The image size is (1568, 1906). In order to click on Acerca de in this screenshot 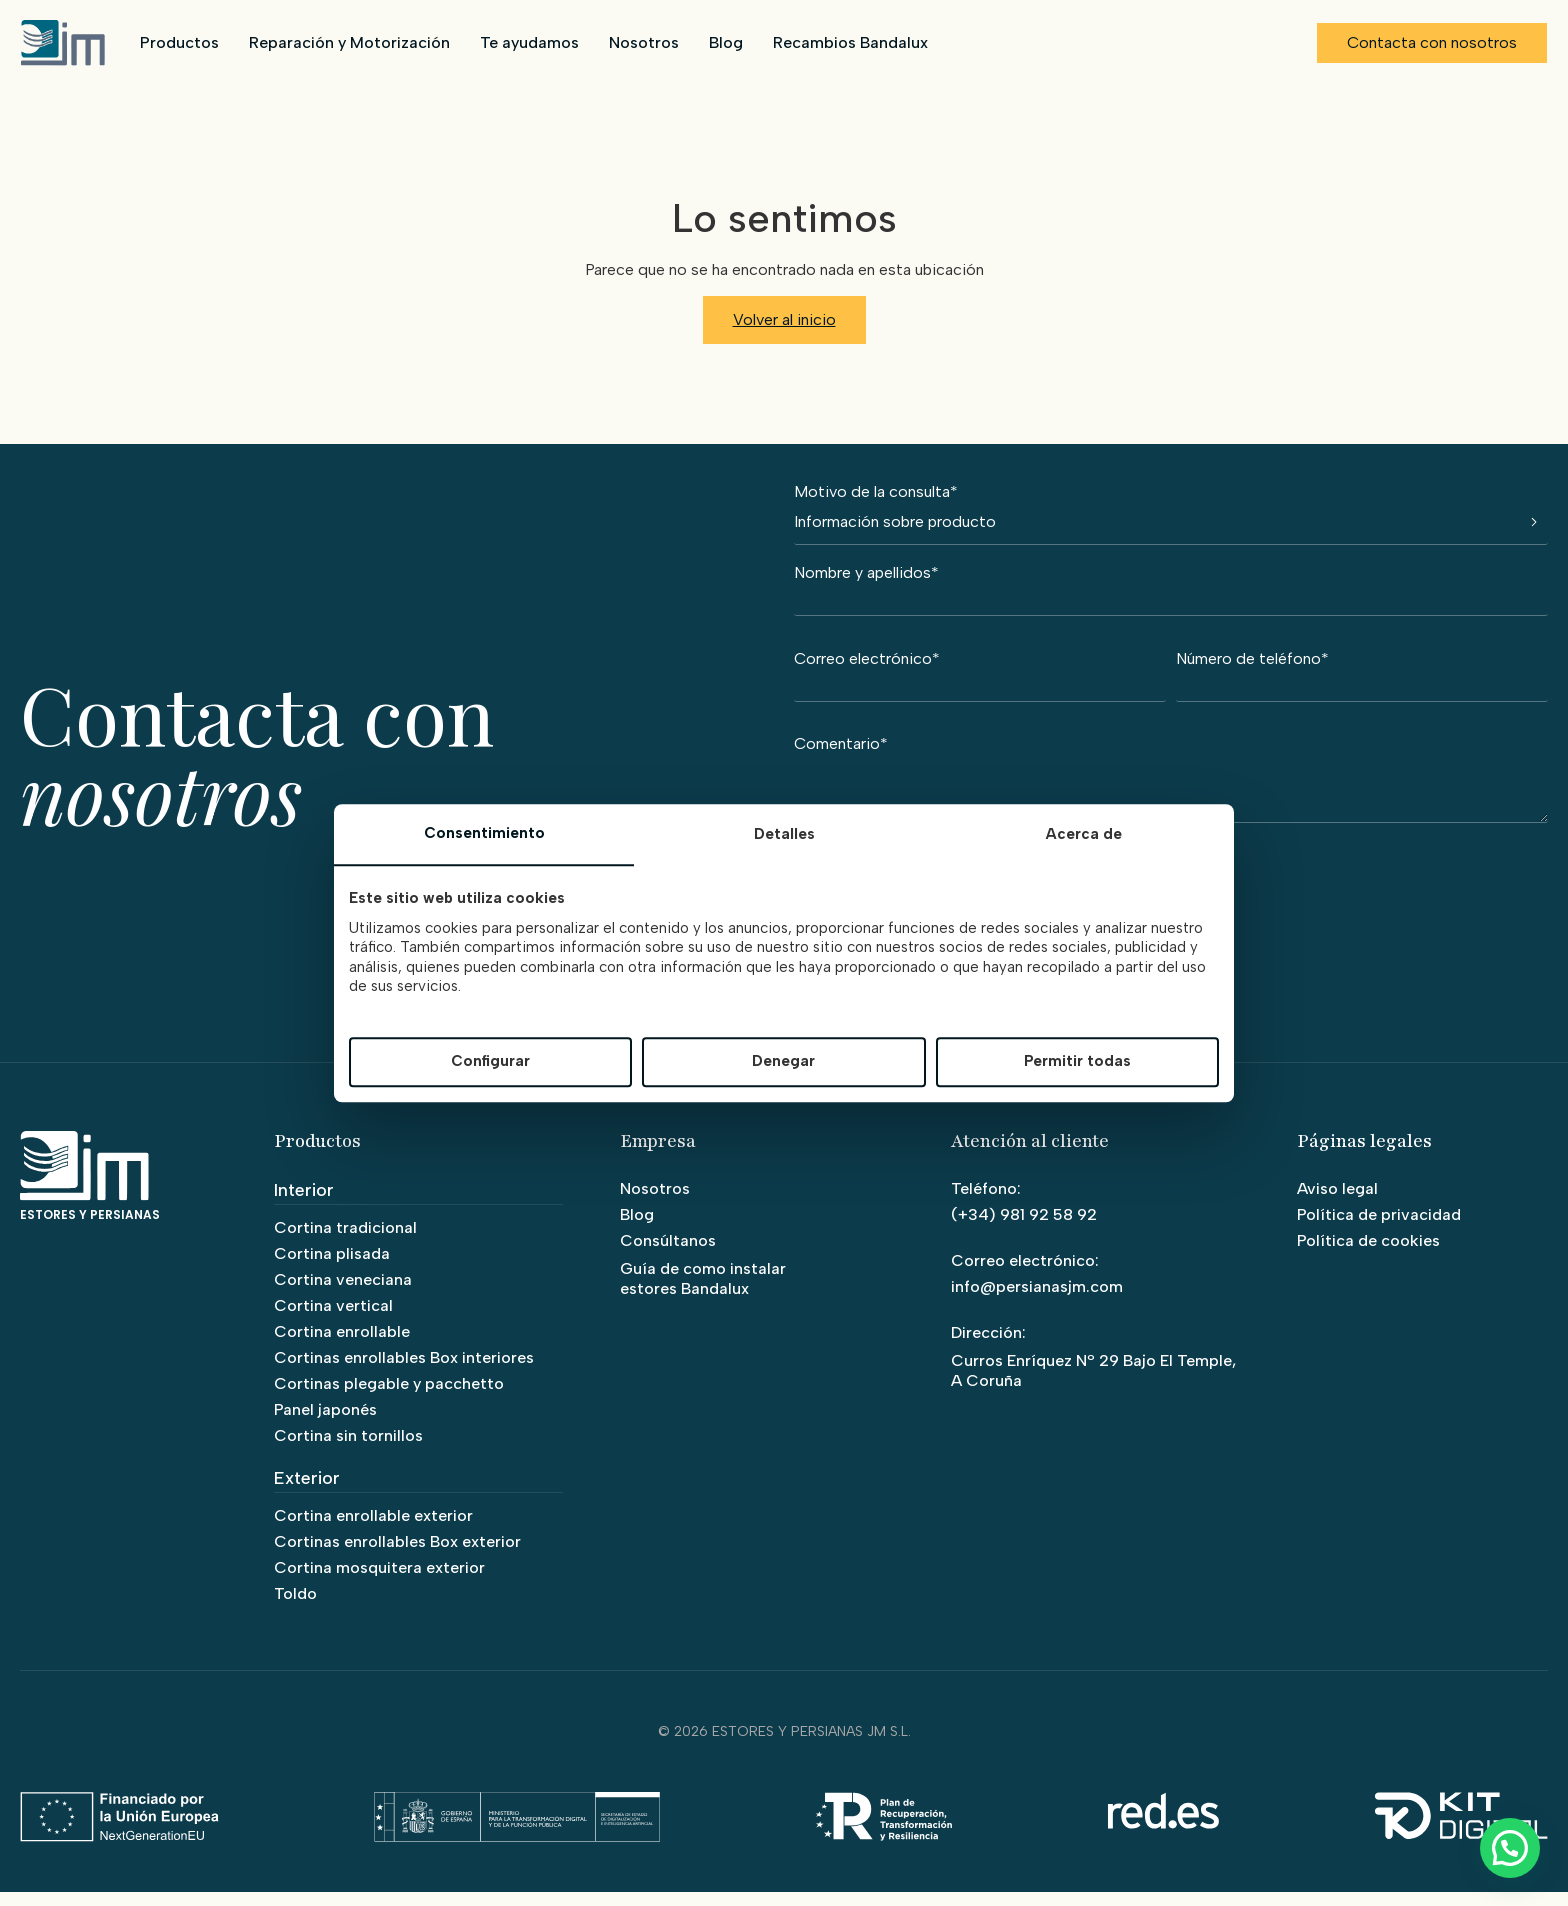, I will do `click(1084, 834)`.